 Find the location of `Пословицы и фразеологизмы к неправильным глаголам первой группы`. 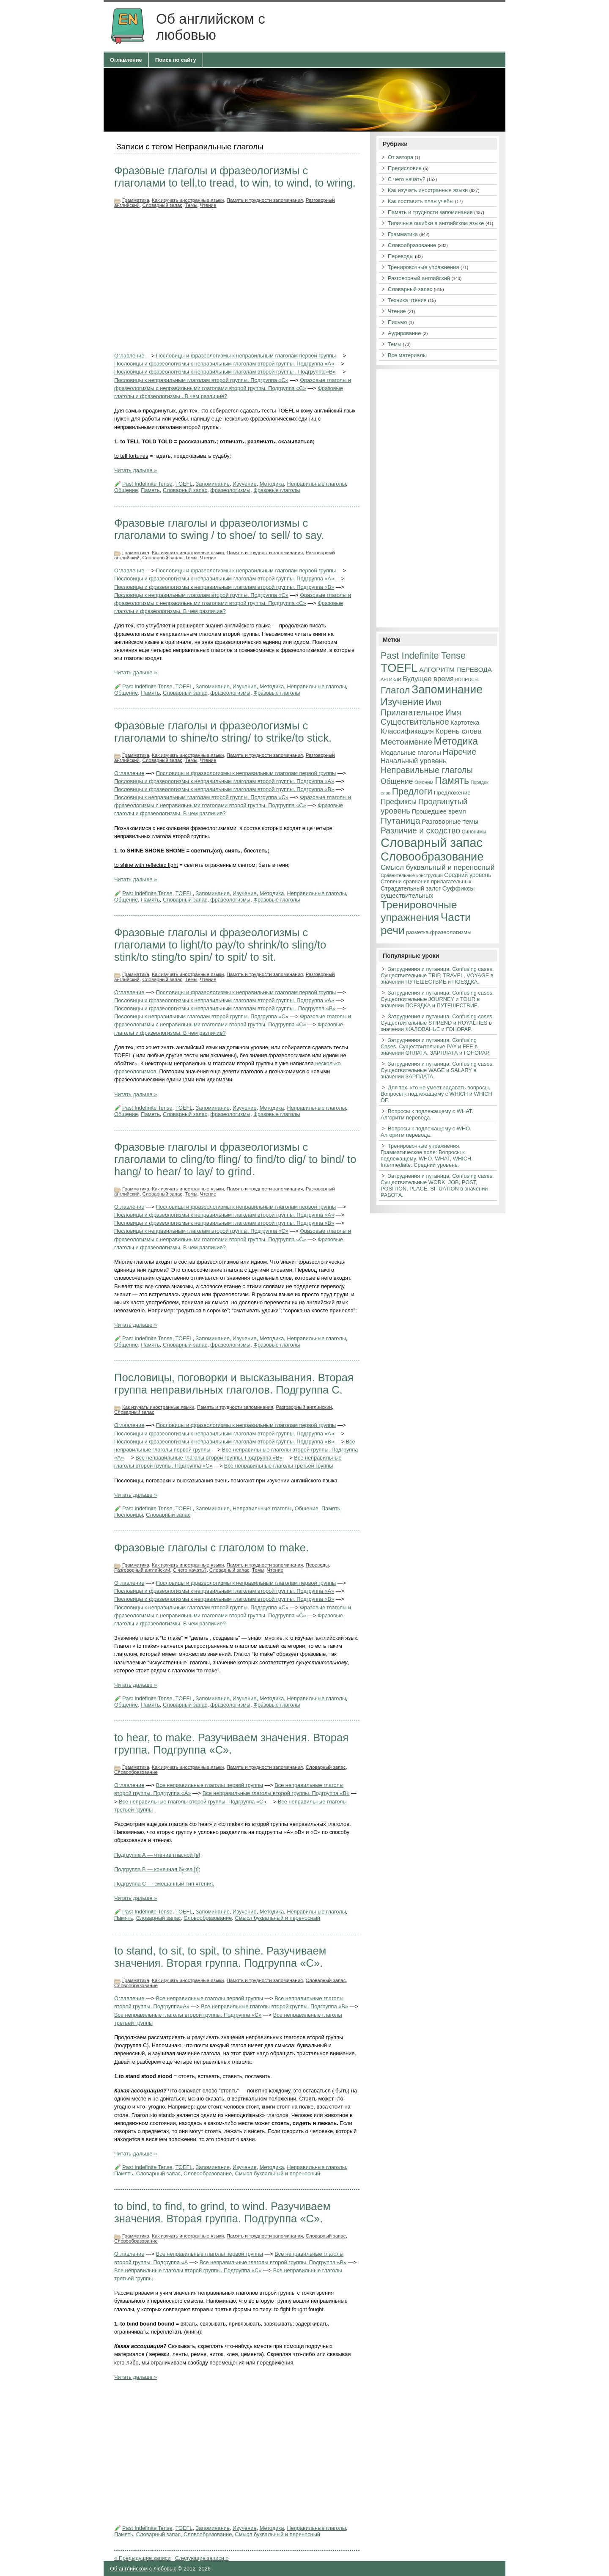

Пословицы и фразеологизмы к неправильным глаголам первой группы is located at coordinates (246, 355).